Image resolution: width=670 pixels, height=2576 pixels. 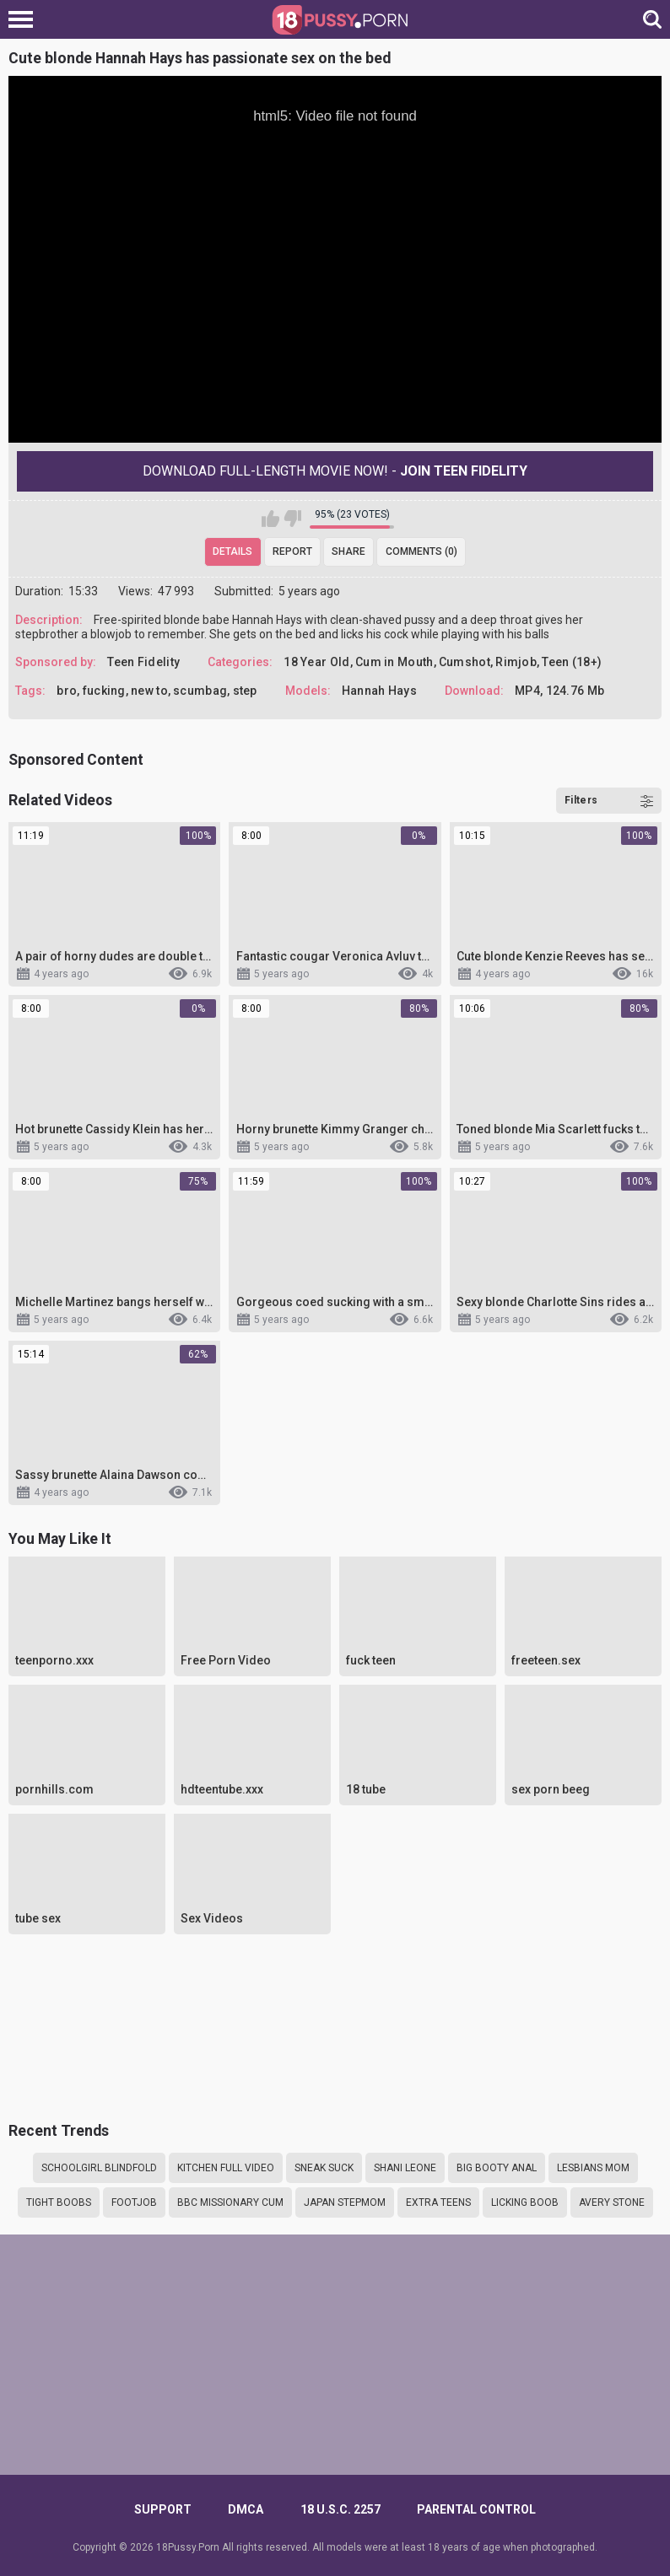 What do you see at coordinates (464, 662) in the screenshot?
I see `Cumshot` at bounding box center [464, 662].